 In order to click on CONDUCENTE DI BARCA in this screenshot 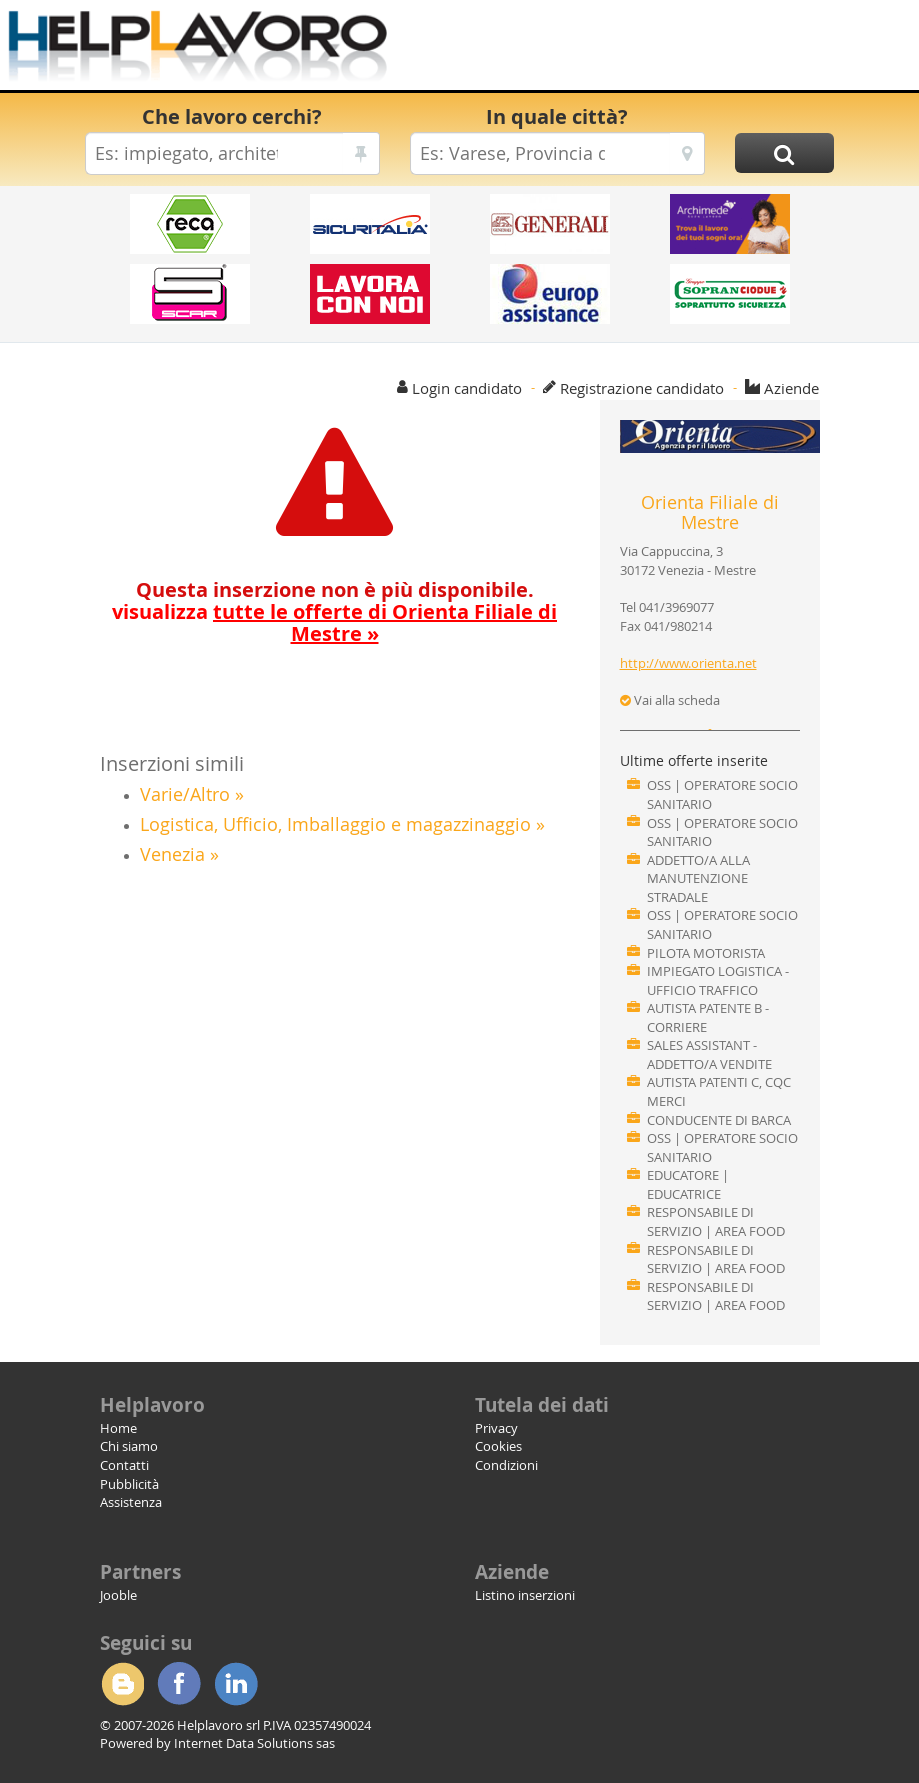, I will do `click(719, 1120)`.